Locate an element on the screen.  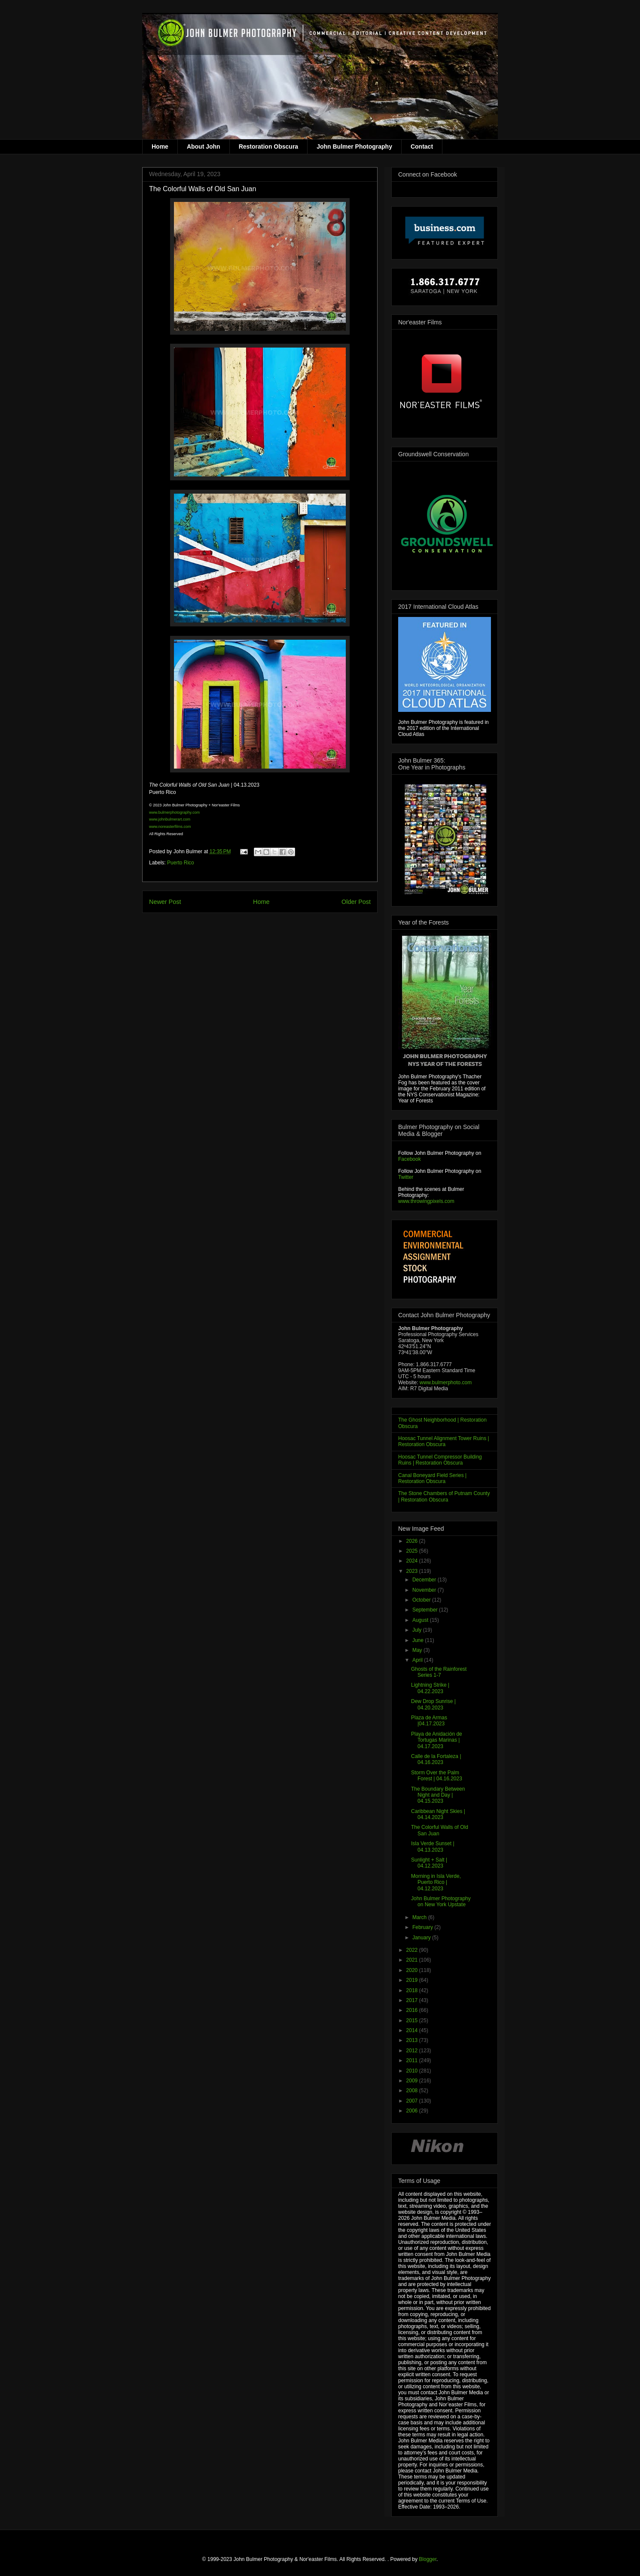
July is located at coordinates (417, 1630).